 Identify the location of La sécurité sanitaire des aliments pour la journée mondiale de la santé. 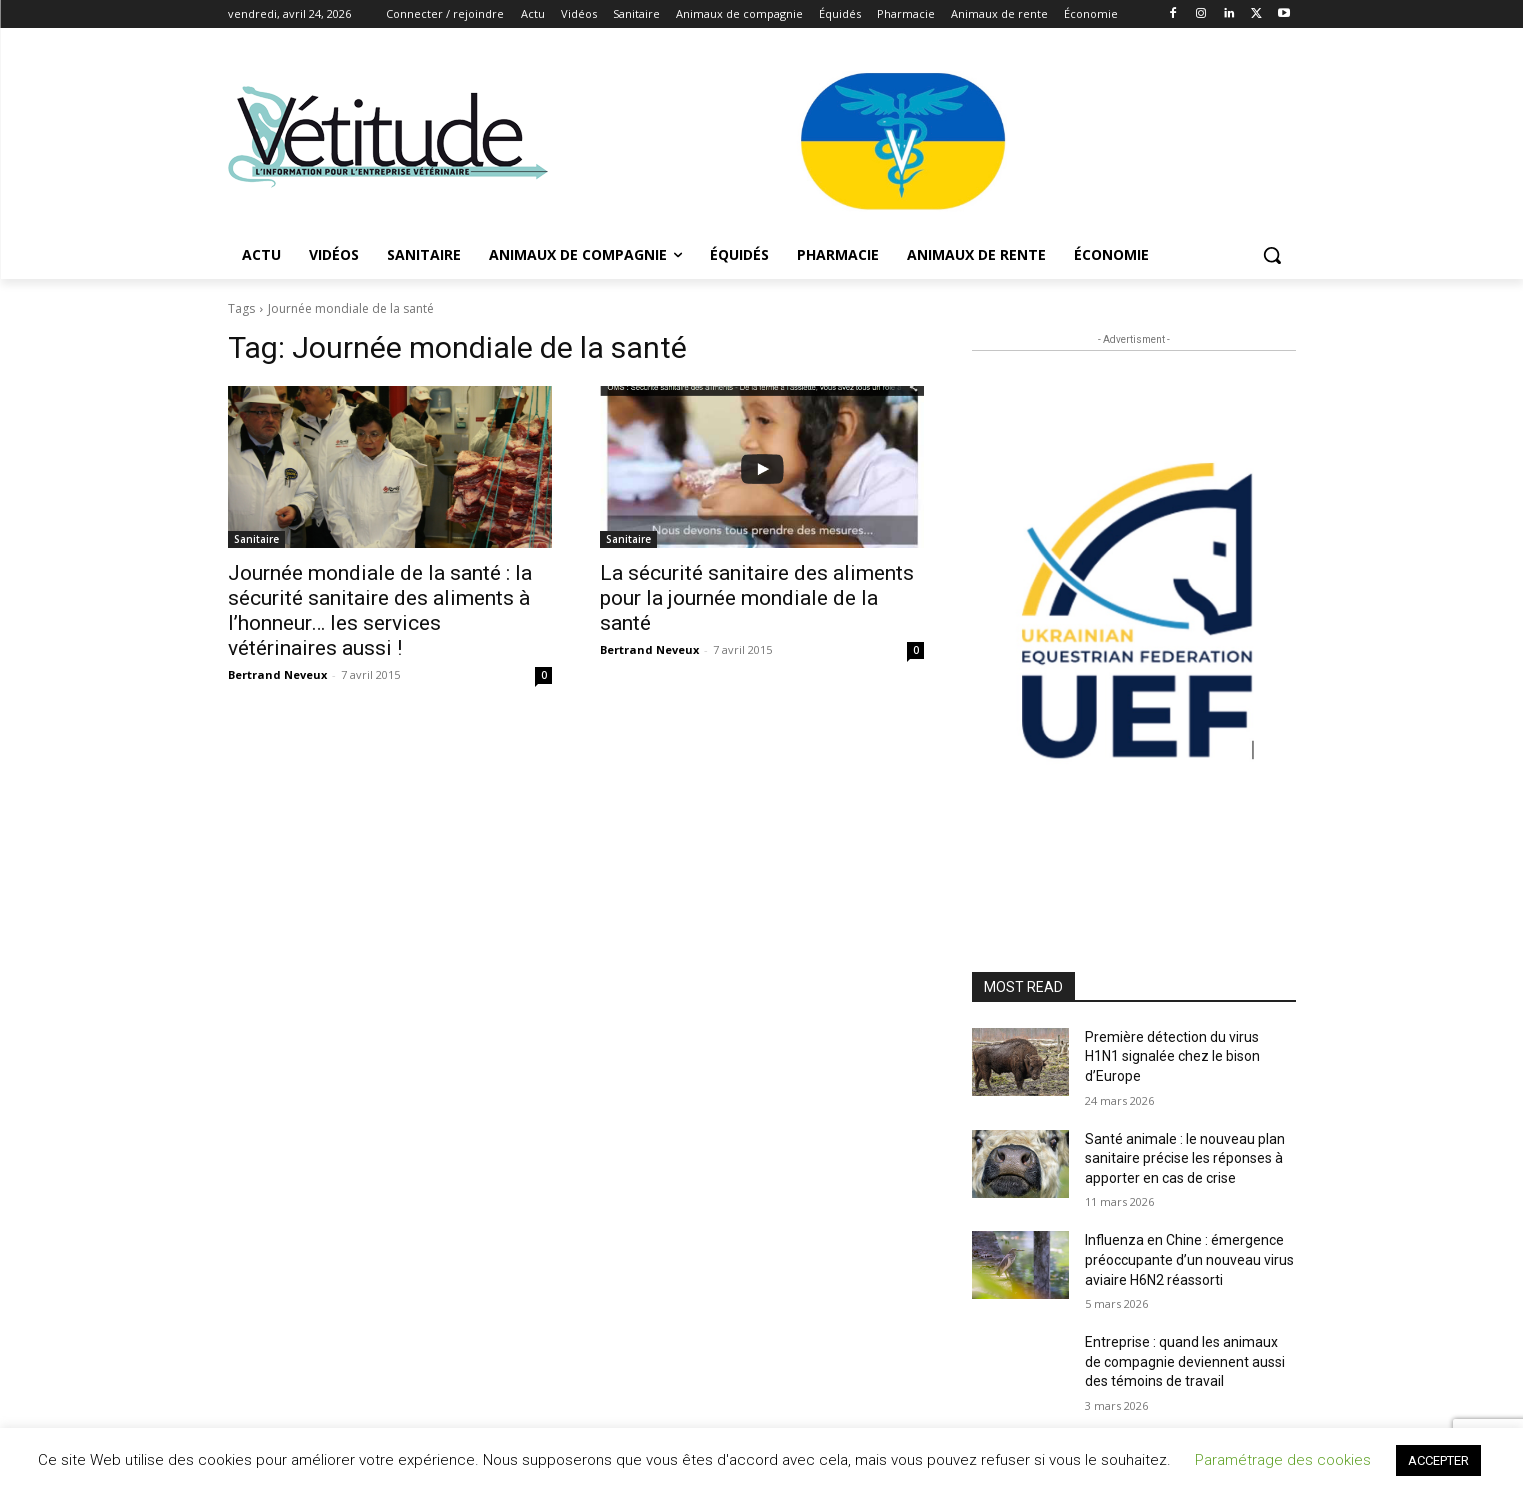
(757, 598).